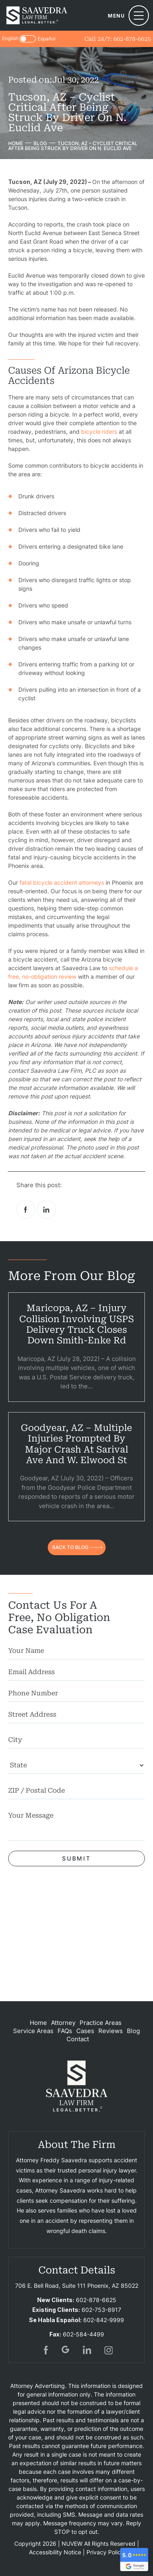 The image size is (153, 2576). Describe the element at coordinates (66, 2349) in the screenshot. I see `gogl` at that location.